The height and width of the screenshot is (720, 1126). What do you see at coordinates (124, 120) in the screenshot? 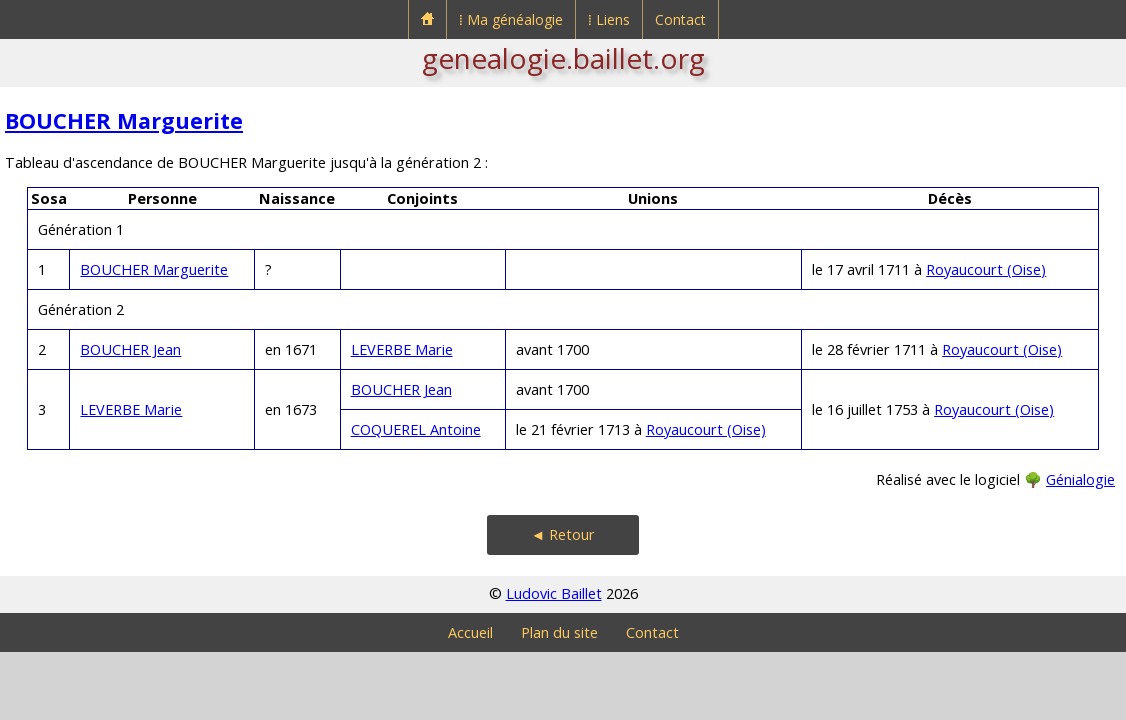
I see `BOUCHER Marguerite` at bounding box center [124, 120].